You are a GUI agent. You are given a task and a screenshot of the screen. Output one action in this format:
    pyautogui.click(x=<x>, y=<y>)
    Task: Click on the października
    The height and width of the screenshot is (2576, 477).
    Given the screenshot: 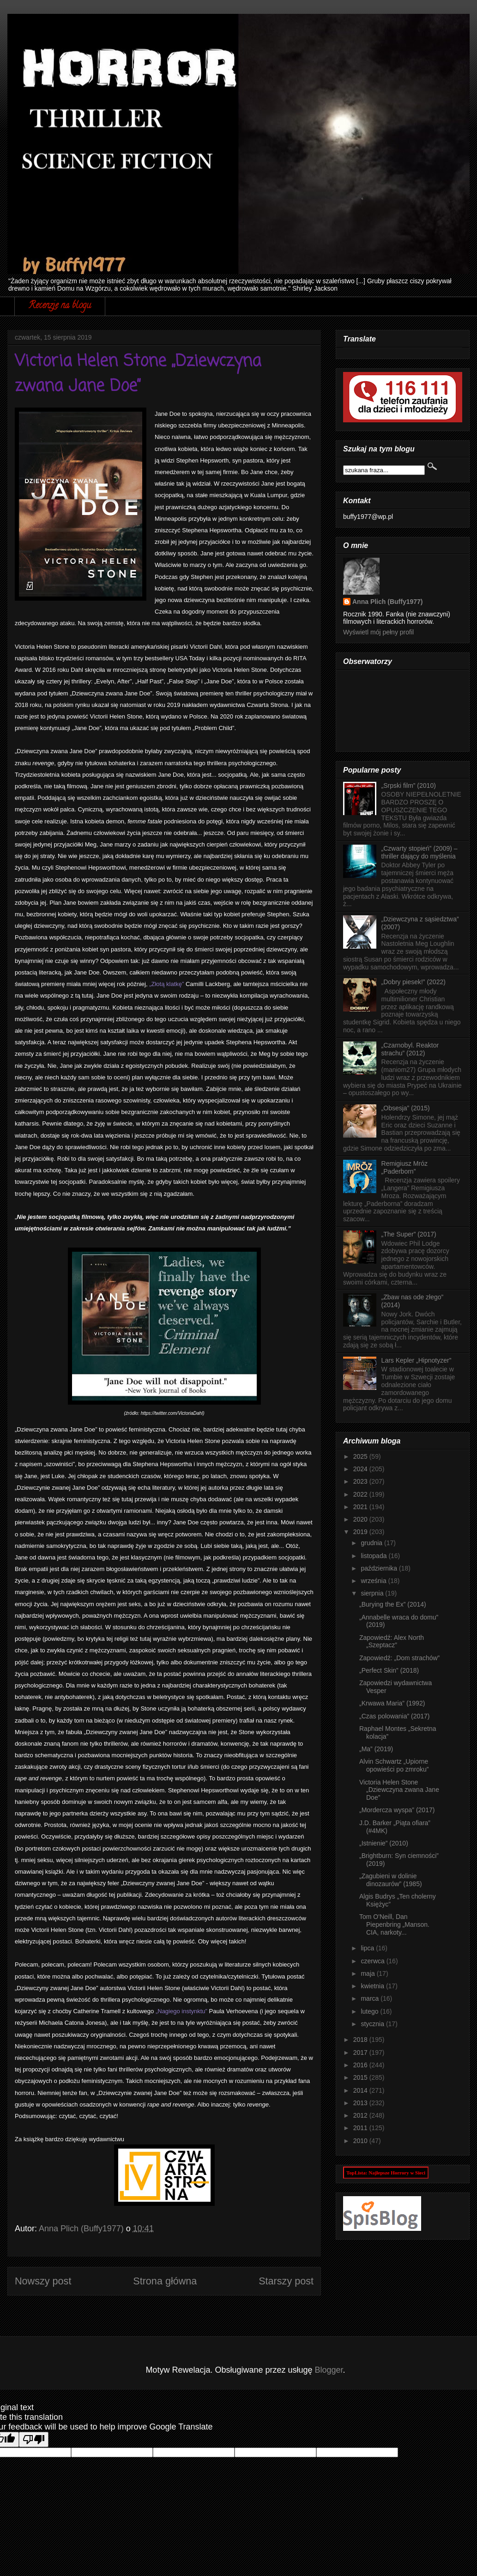 What is the action you would take?
    pyautogui.click(x=380, y=1568)
    